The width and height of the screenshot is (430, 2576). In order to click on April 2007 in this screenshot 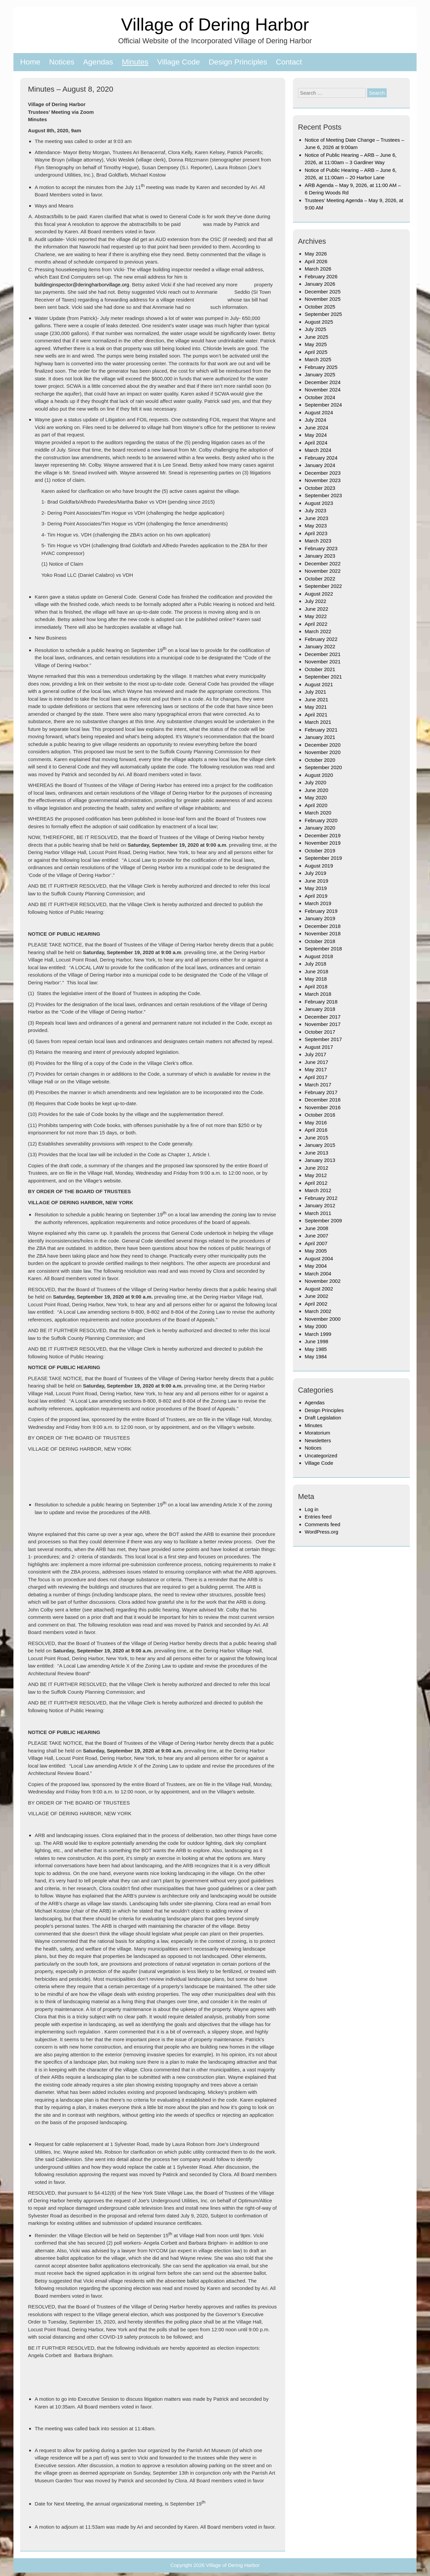, I will do `click(316, 1243)`.